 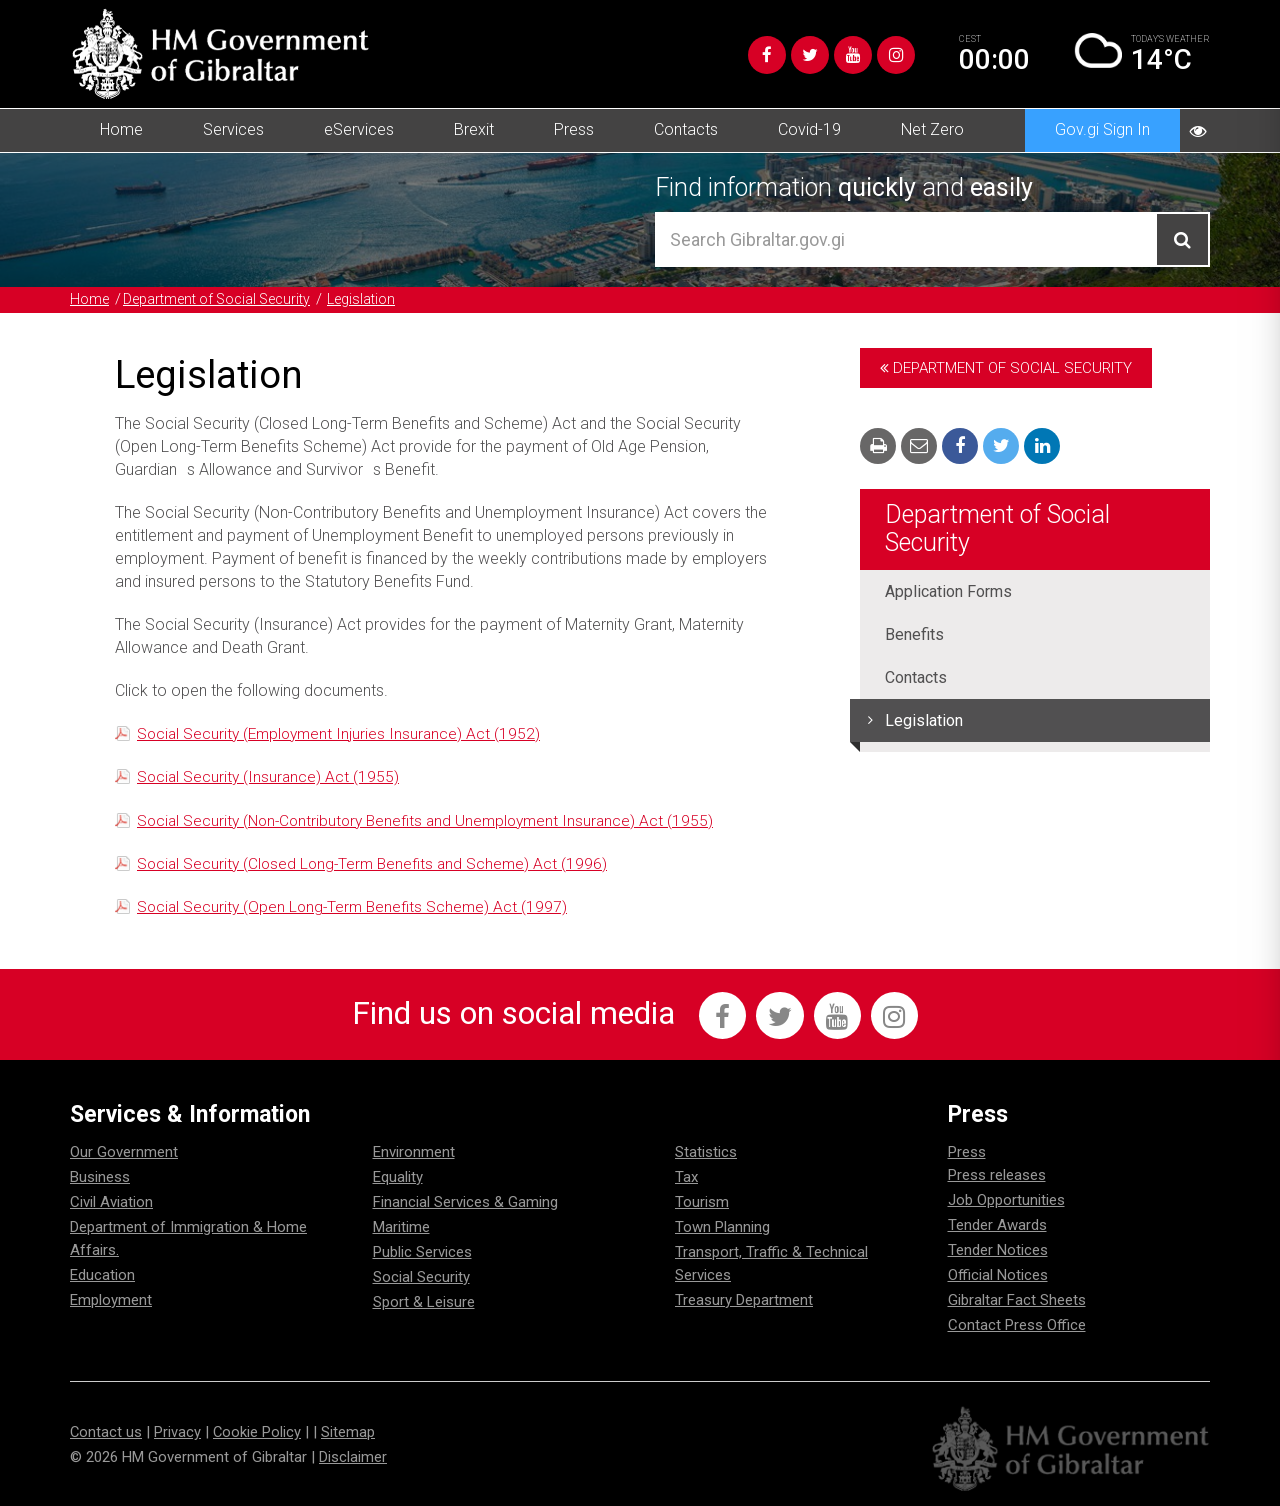 What do you see at coordinates (997, 1176) in the screenshot?
I see `Press releases` at bounding box center [997, 1176].